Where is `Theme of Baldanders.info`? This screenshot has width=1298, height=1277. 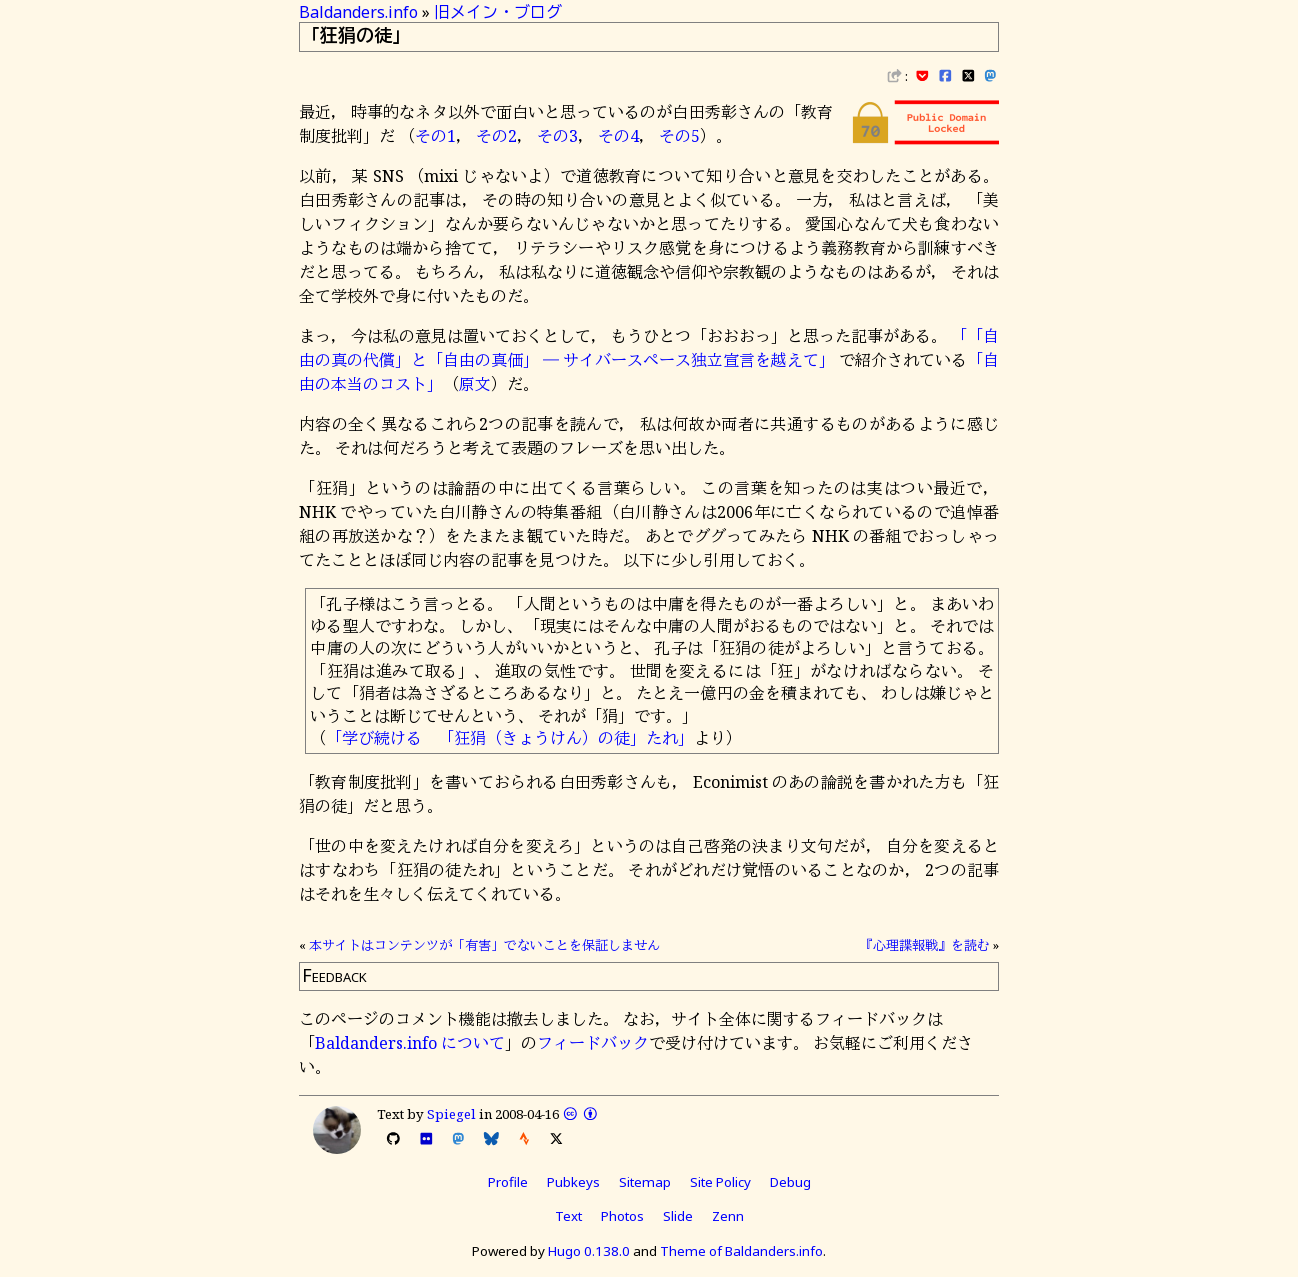 Theme of Baldanders.info is located at coordinates (741, 1251).